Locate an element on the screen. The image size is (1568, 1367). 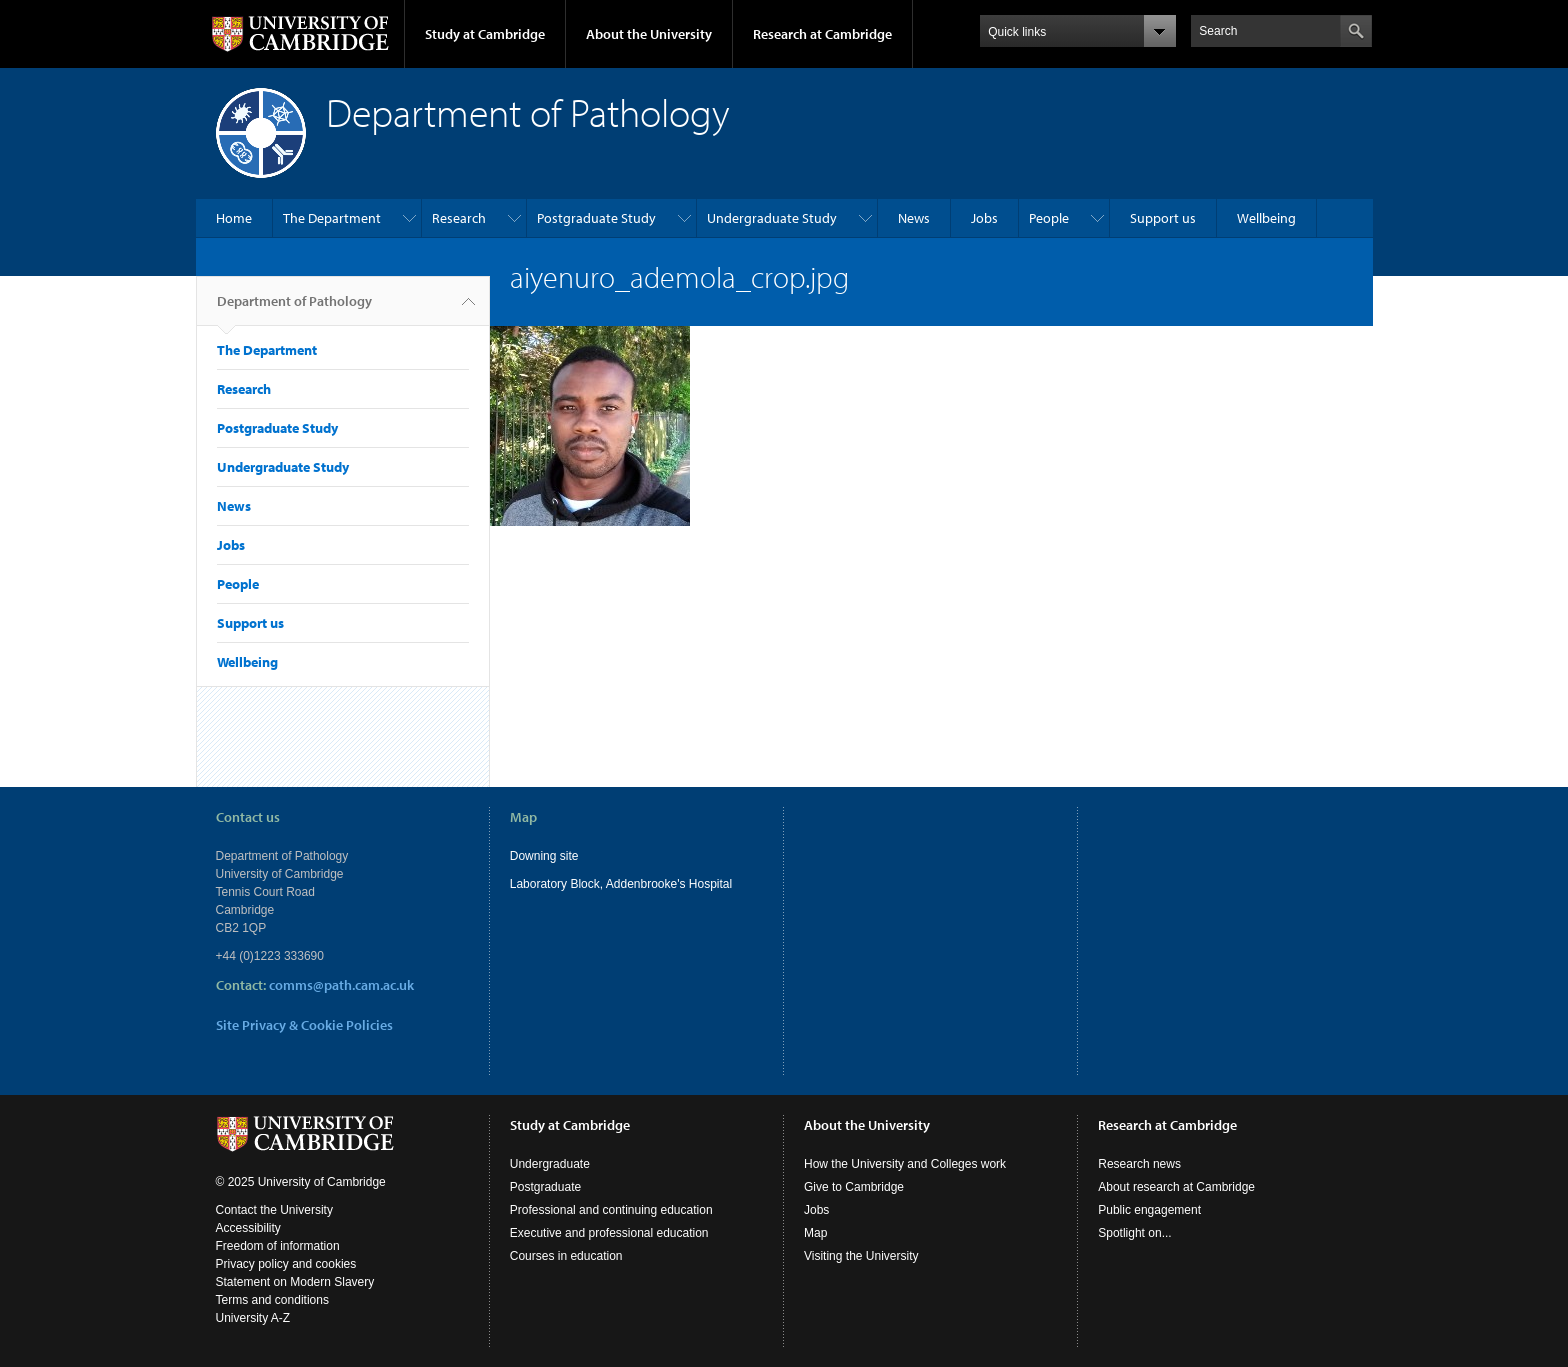
Research at Cambridge is located at coordinates (822, 34).